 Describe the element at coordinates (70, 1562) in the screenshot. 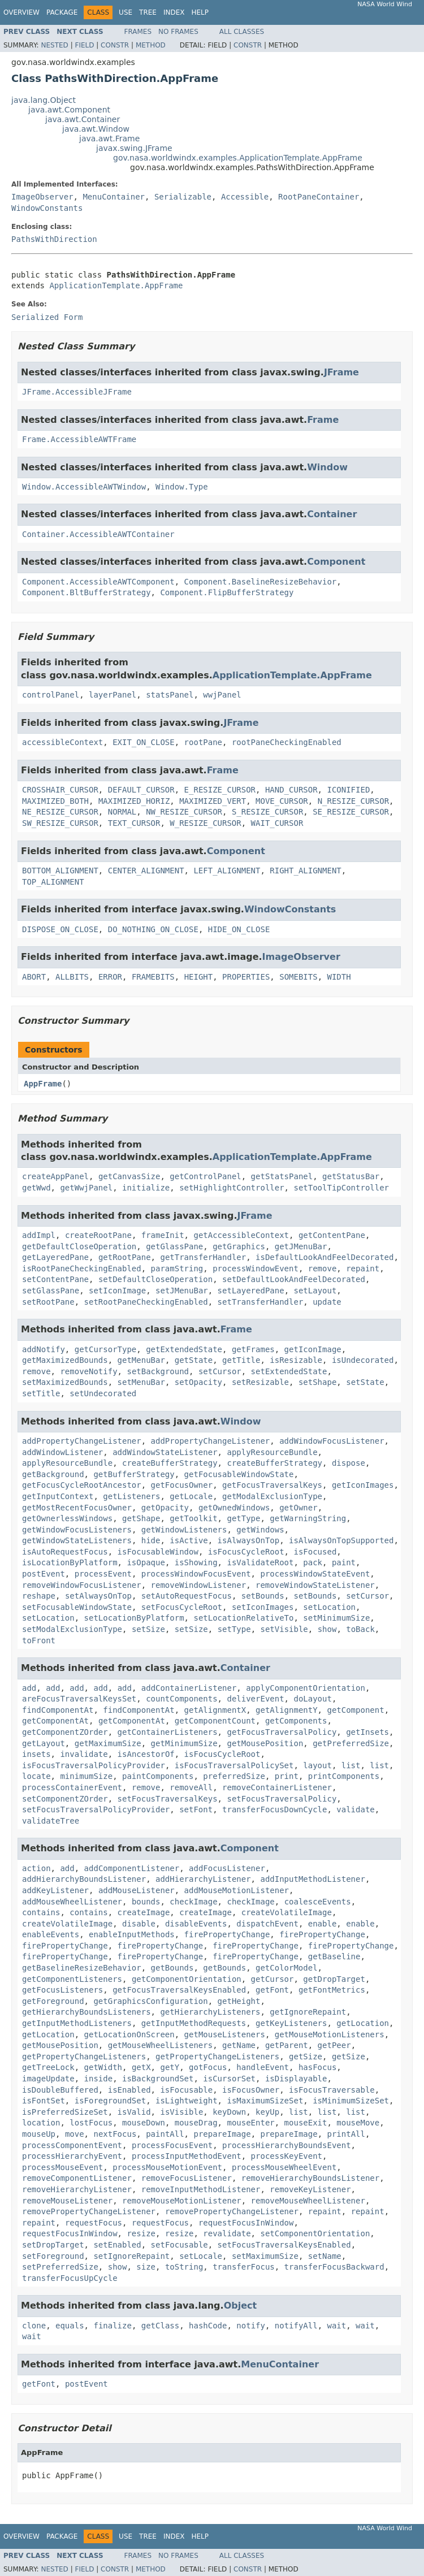

I see `isLocationByPlatform` at that location.